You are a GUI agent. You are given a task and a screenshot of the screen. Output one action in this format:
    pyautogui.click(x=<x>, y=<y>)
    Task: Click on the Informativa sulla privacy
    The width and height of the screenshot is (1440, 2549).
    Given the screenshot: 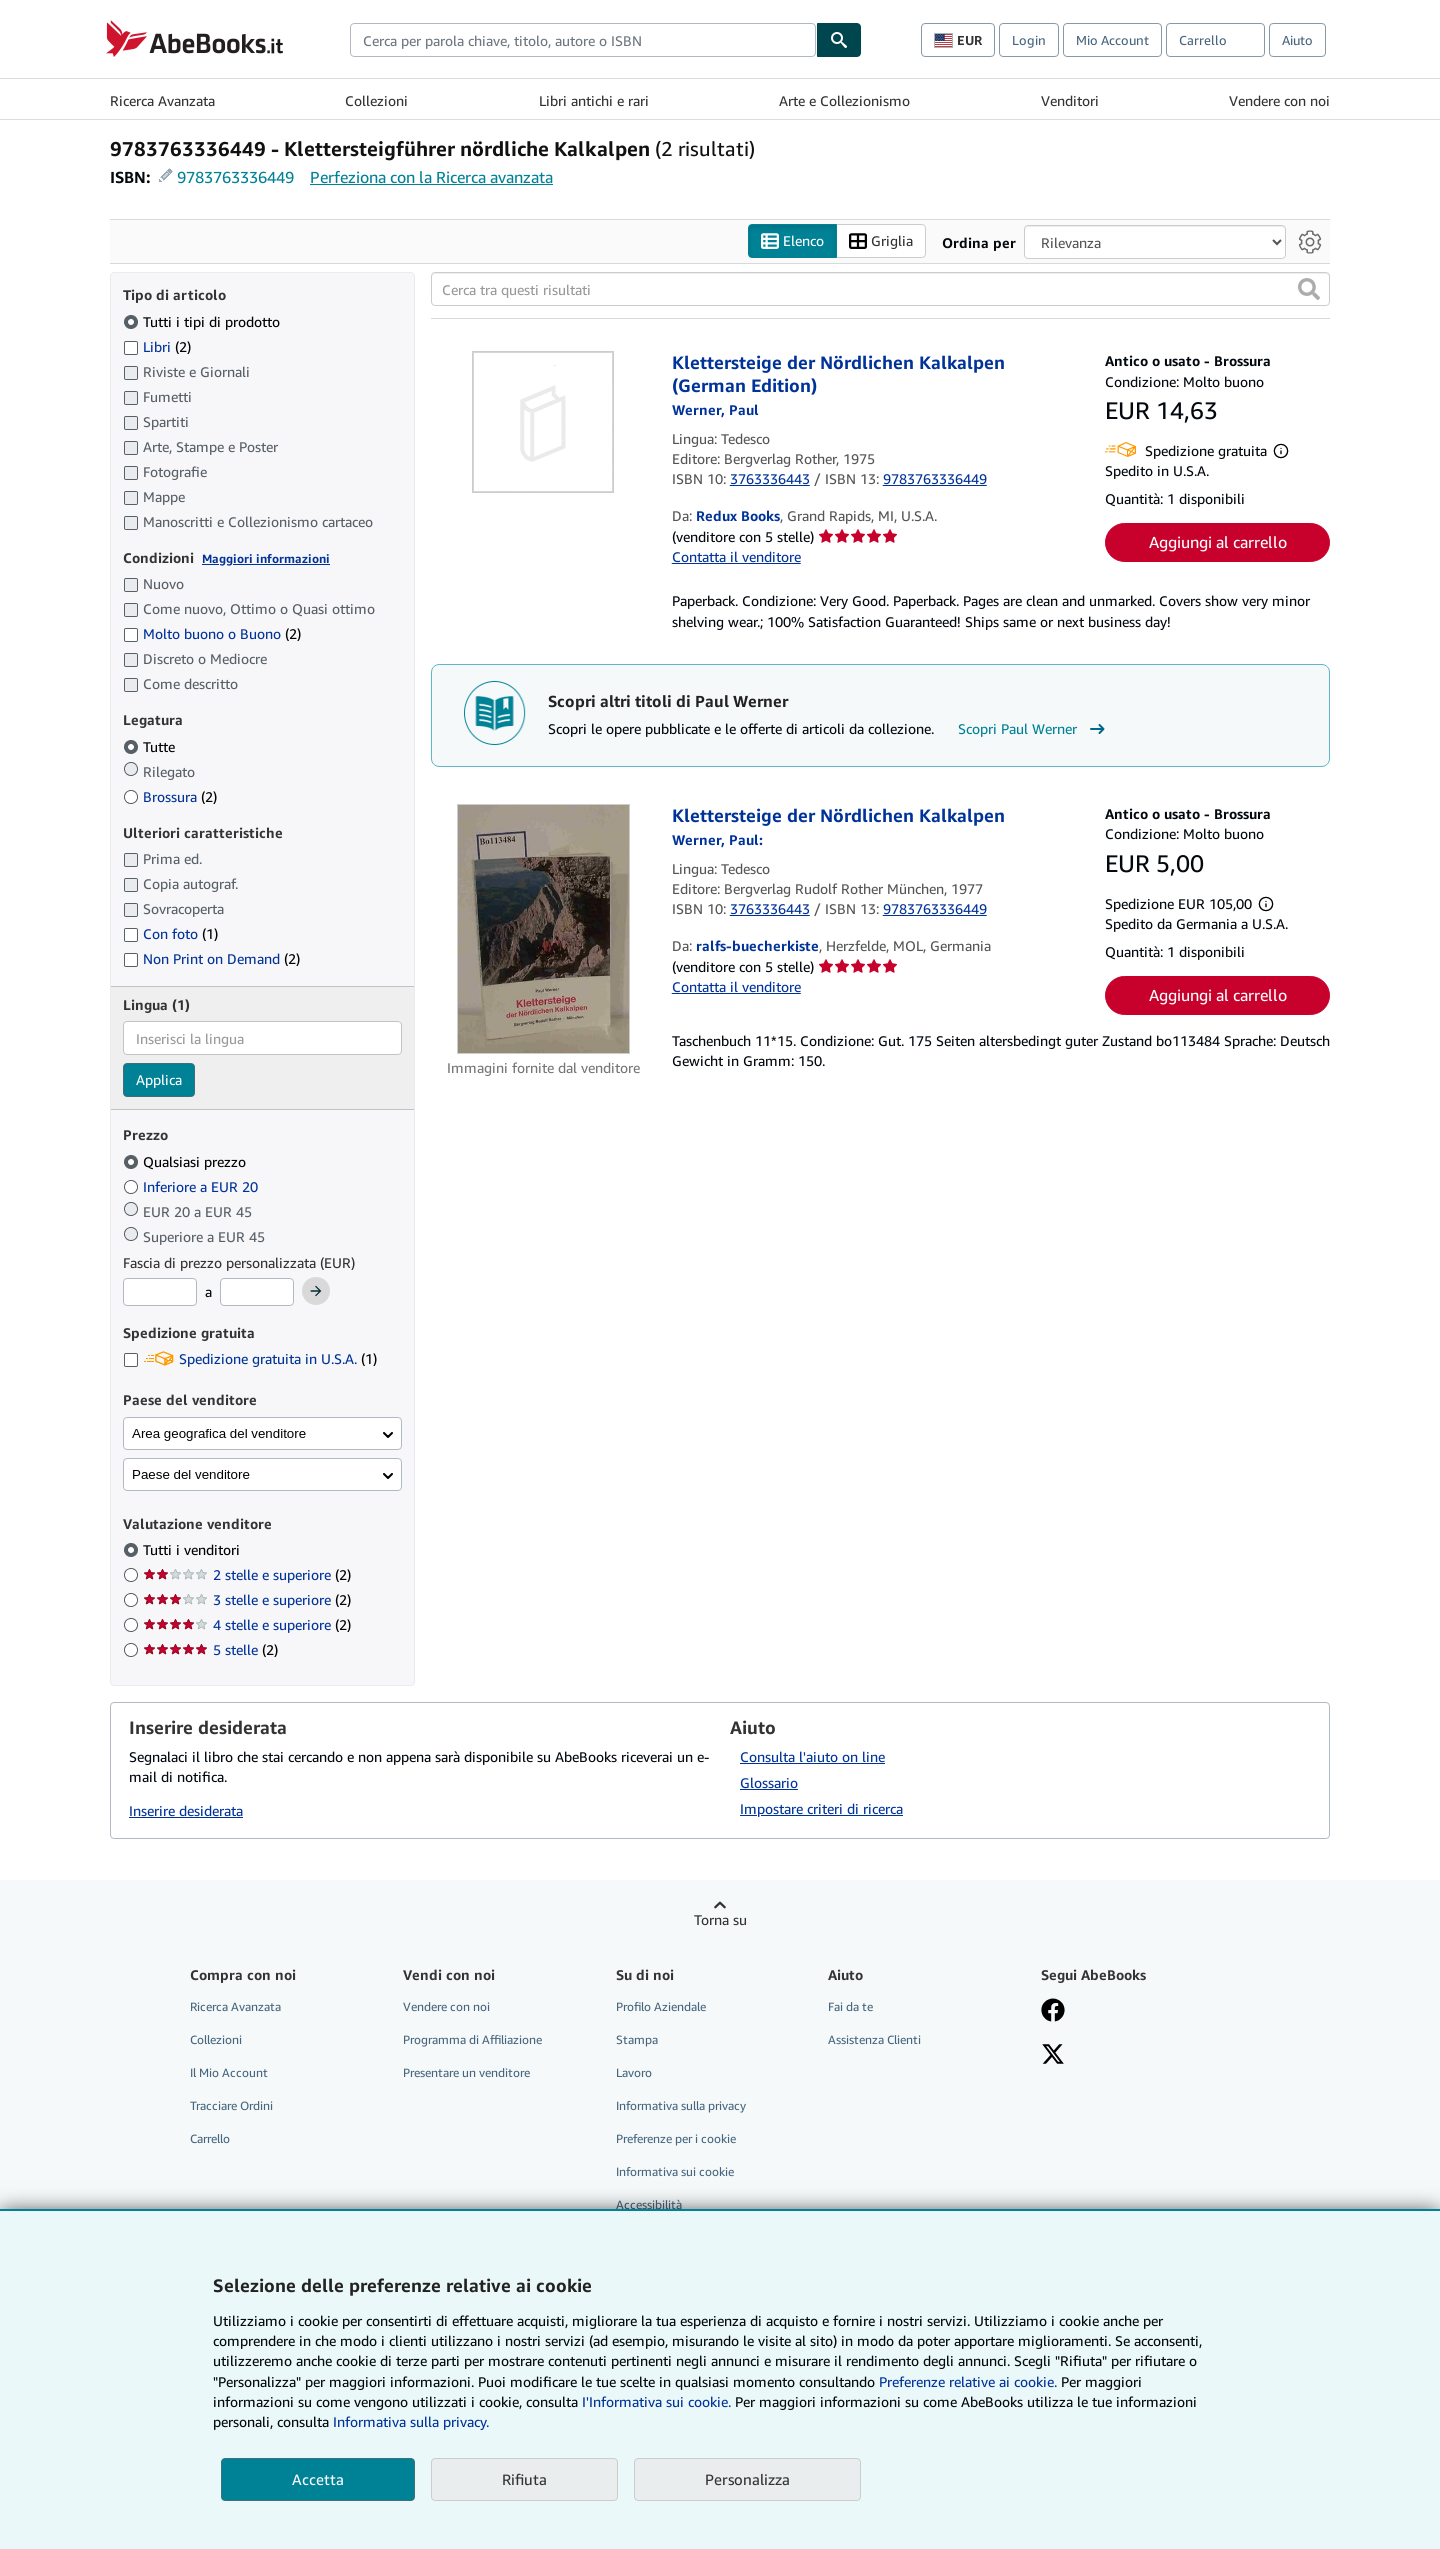 What is the action you would take?
    pyautogui.click(x=681, y=2105)
    